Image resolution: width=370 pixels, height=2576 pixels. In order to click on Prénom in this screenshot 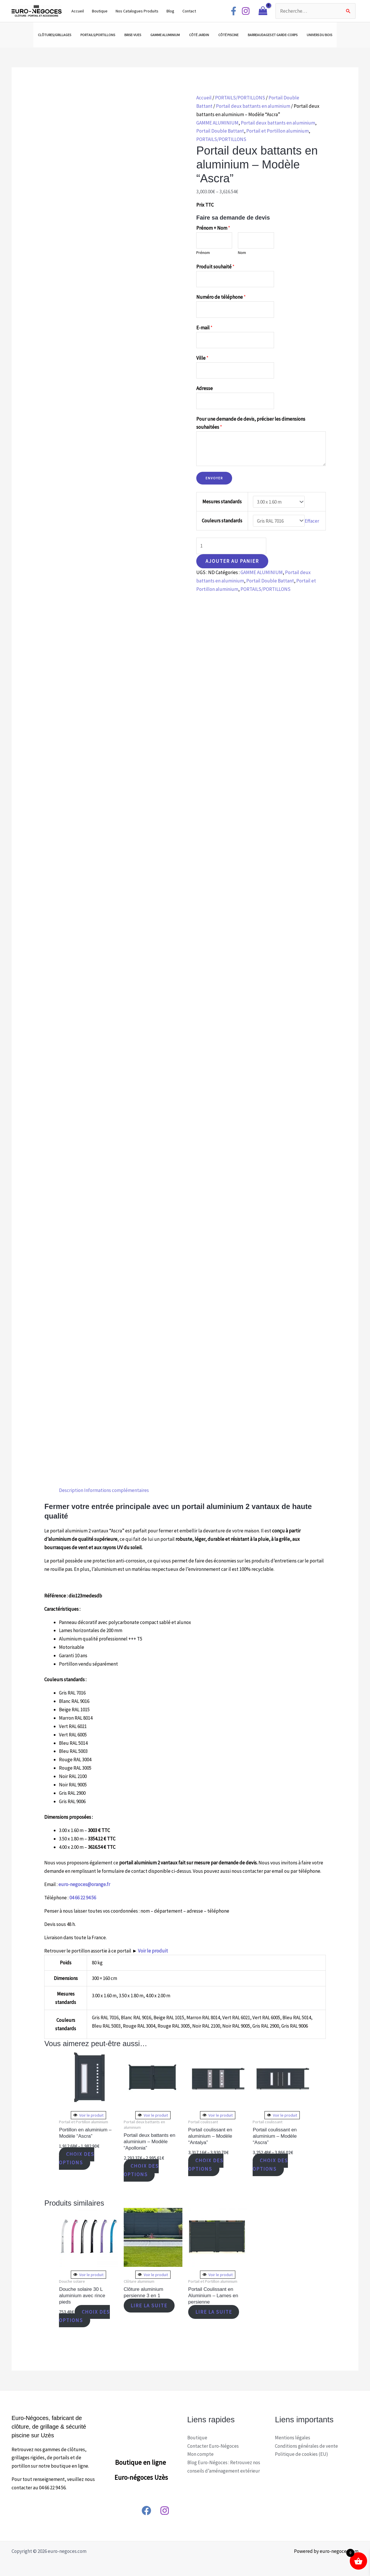, I will do `click(203, 252)`.